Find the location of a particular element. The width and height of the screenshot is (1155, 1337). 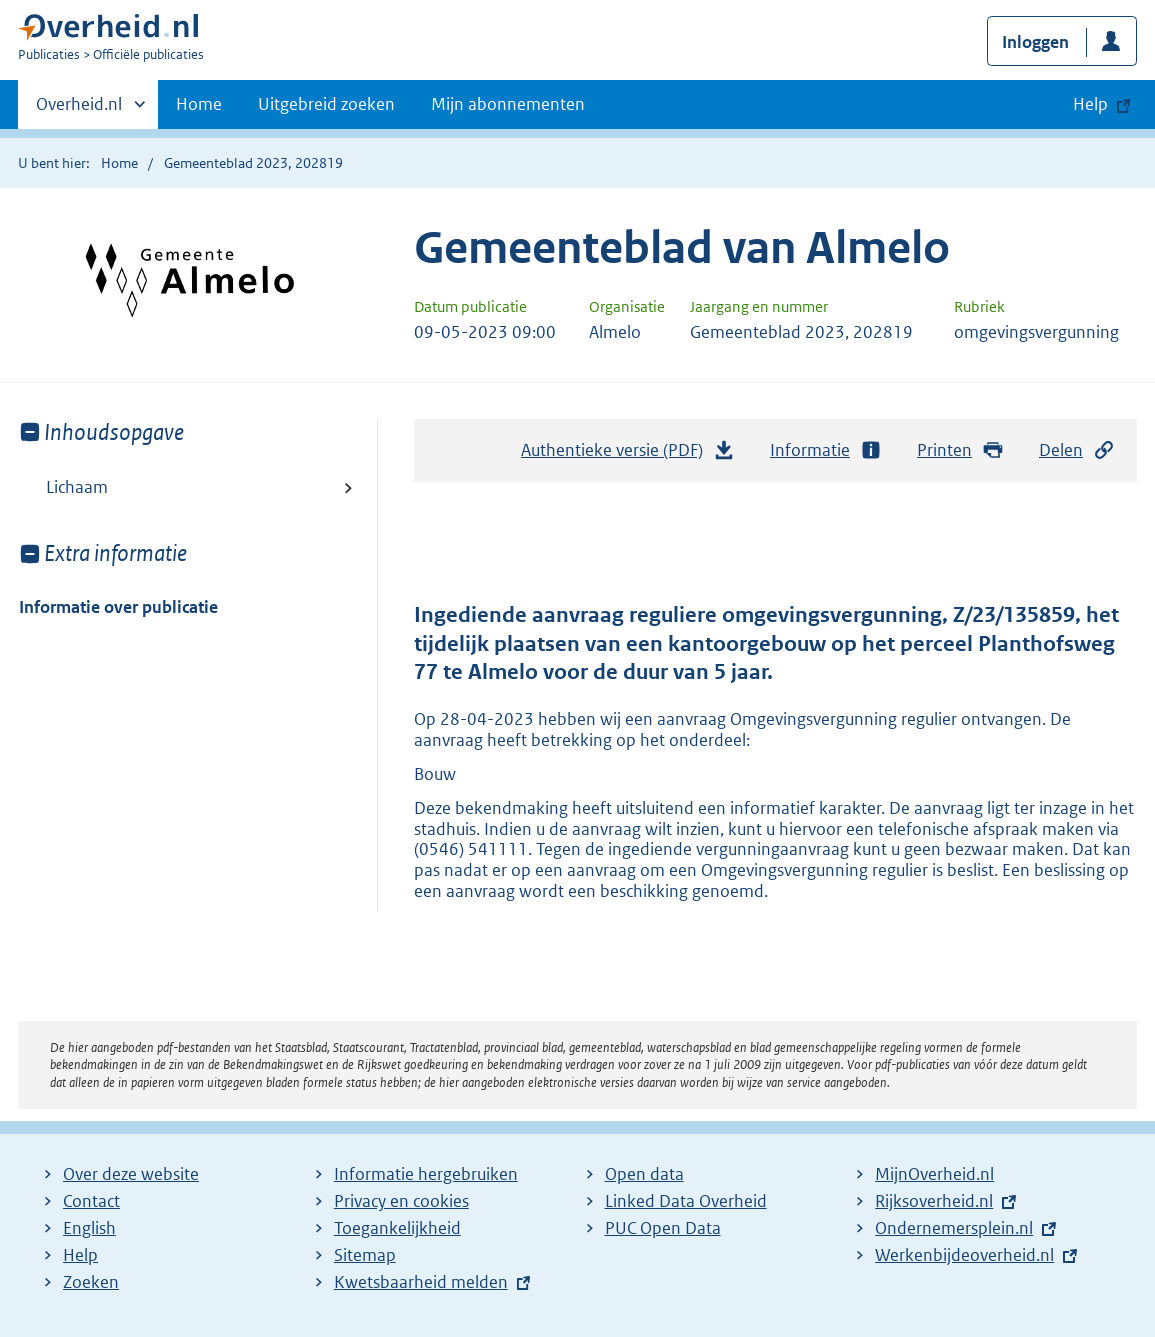

Ondernemersplein.nl is located at coordinates (954, 1228).